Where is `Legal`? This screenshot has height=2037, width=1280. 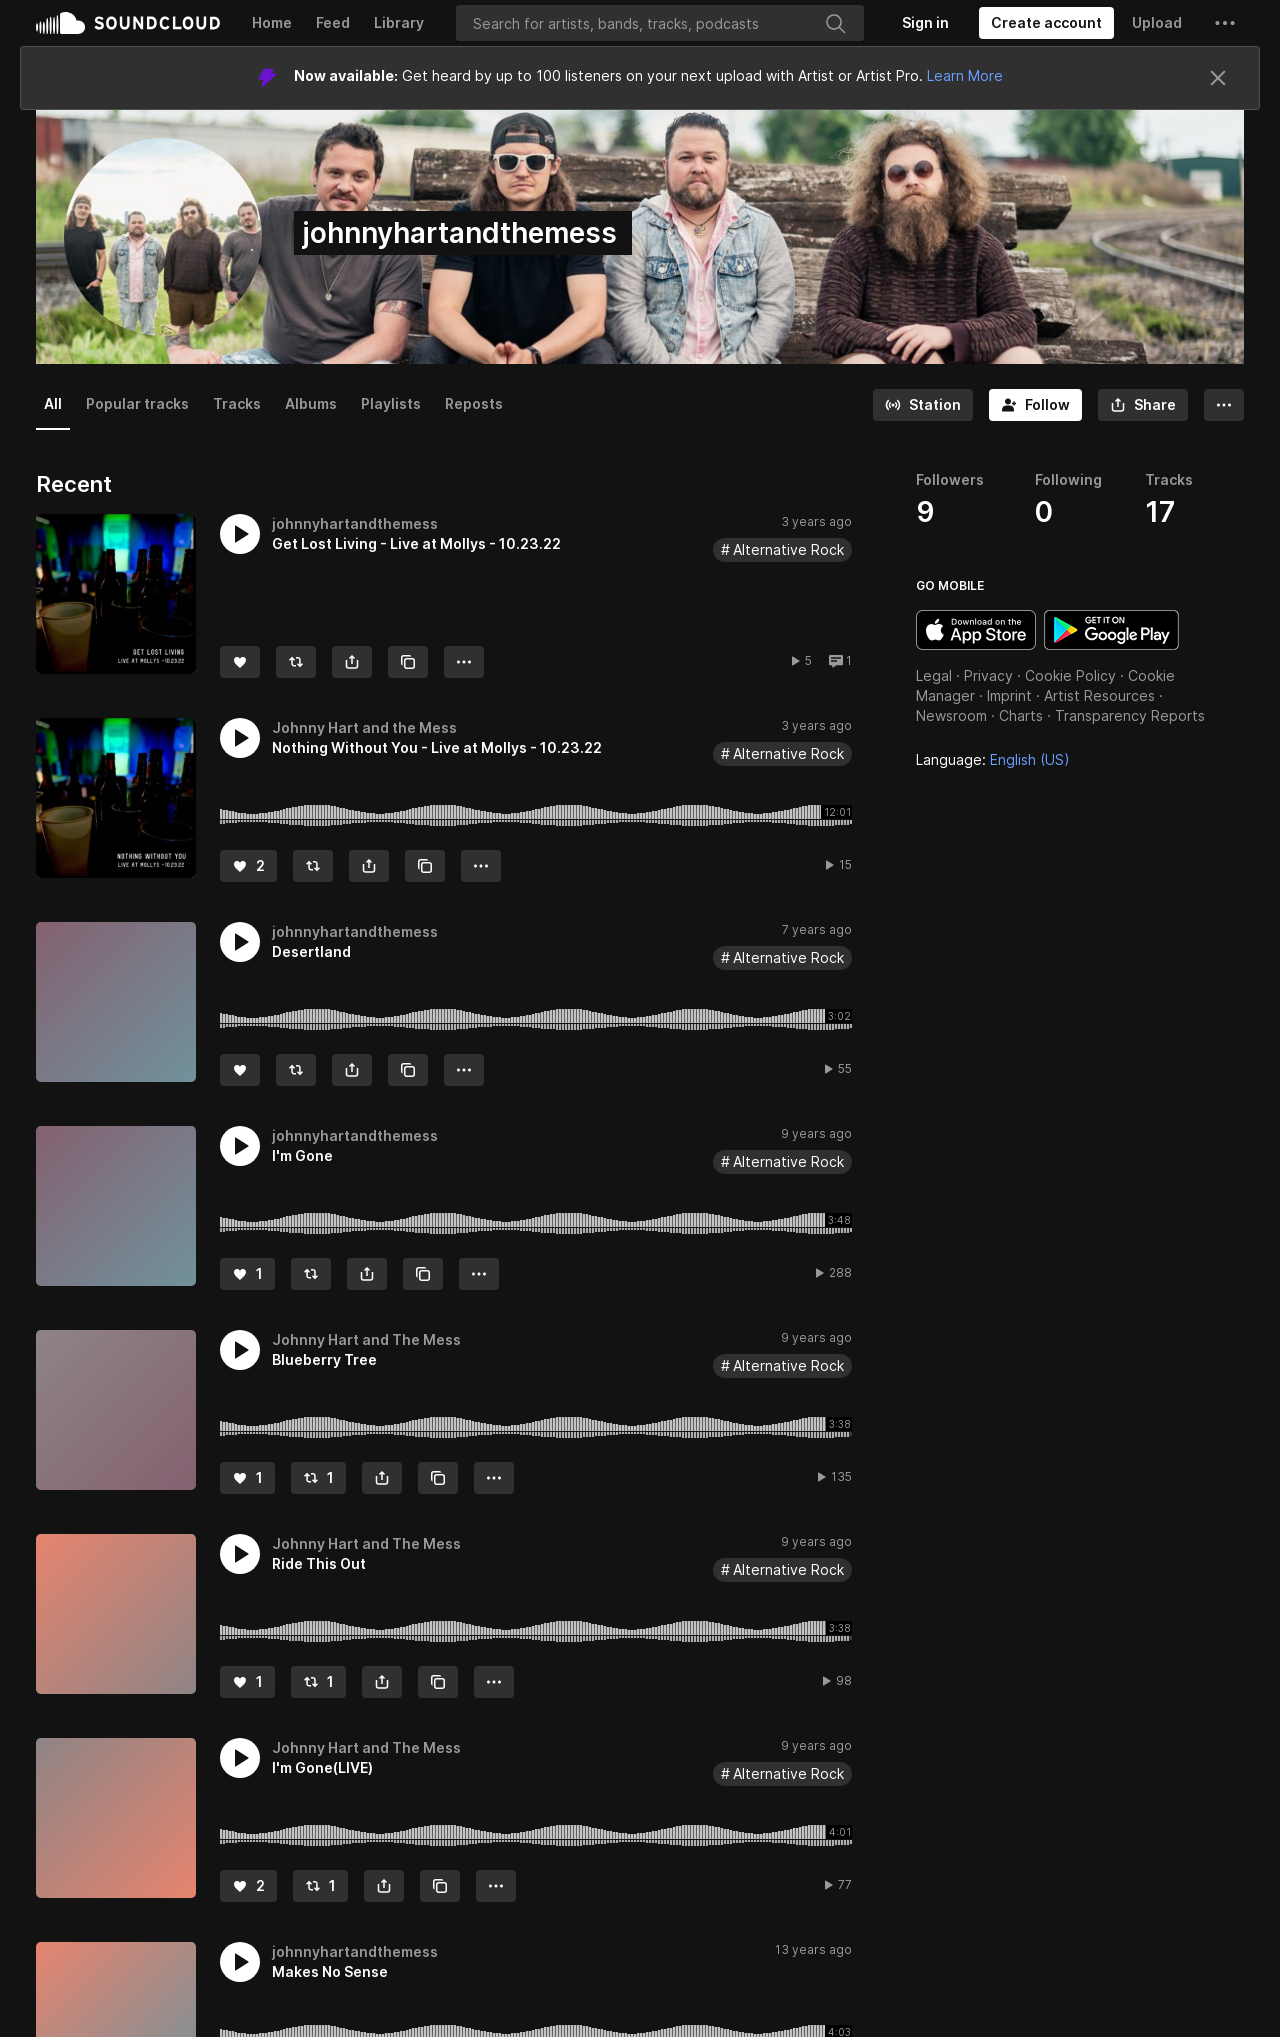
Legal is located at coordinates (934, 675).